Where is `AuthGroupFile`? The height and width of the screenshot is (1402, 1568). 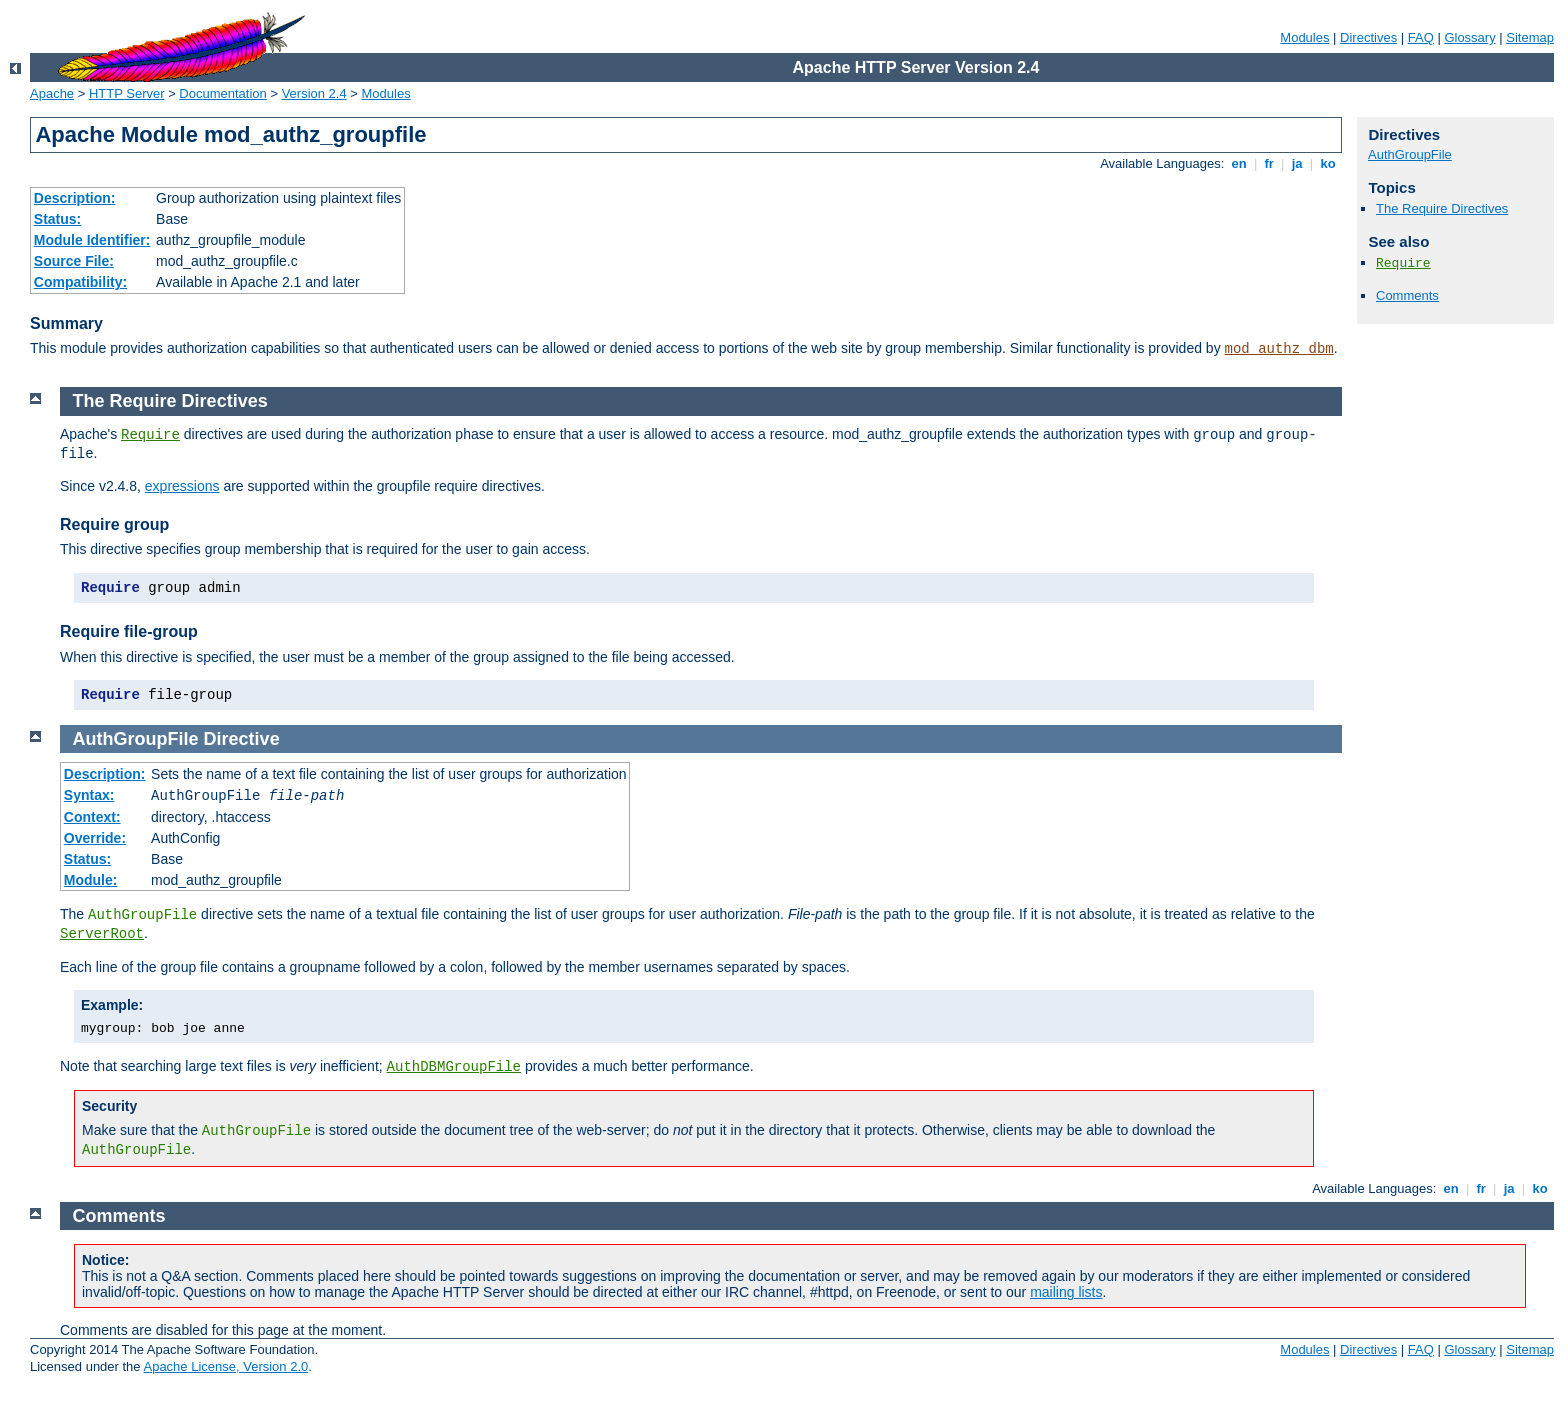 AuthGroupFile is located at coordinates (1410, 154).